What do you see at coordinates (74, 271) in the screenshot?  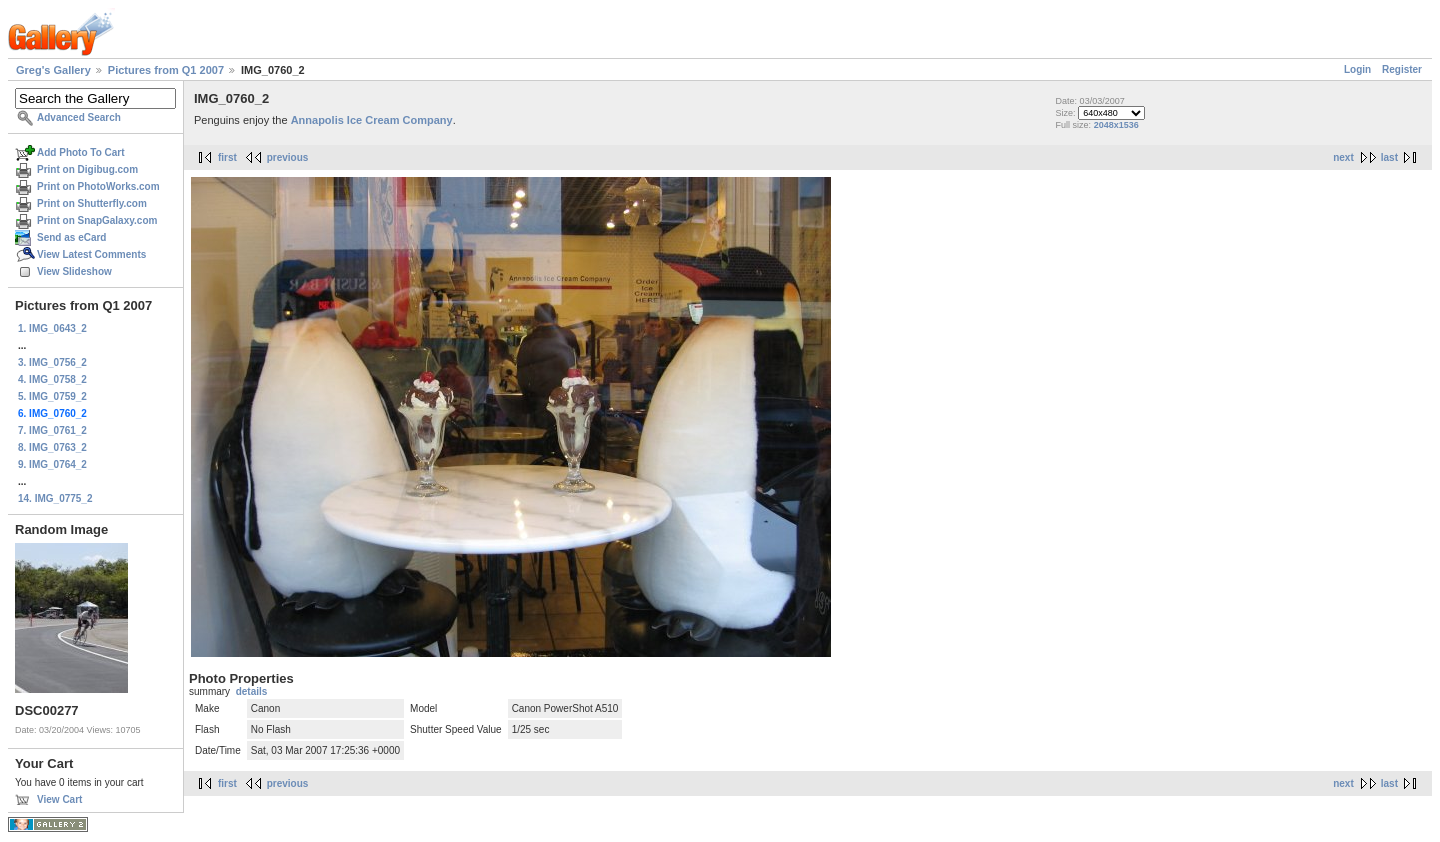 I see `View Slideshow` at bounding box center [74, 271].